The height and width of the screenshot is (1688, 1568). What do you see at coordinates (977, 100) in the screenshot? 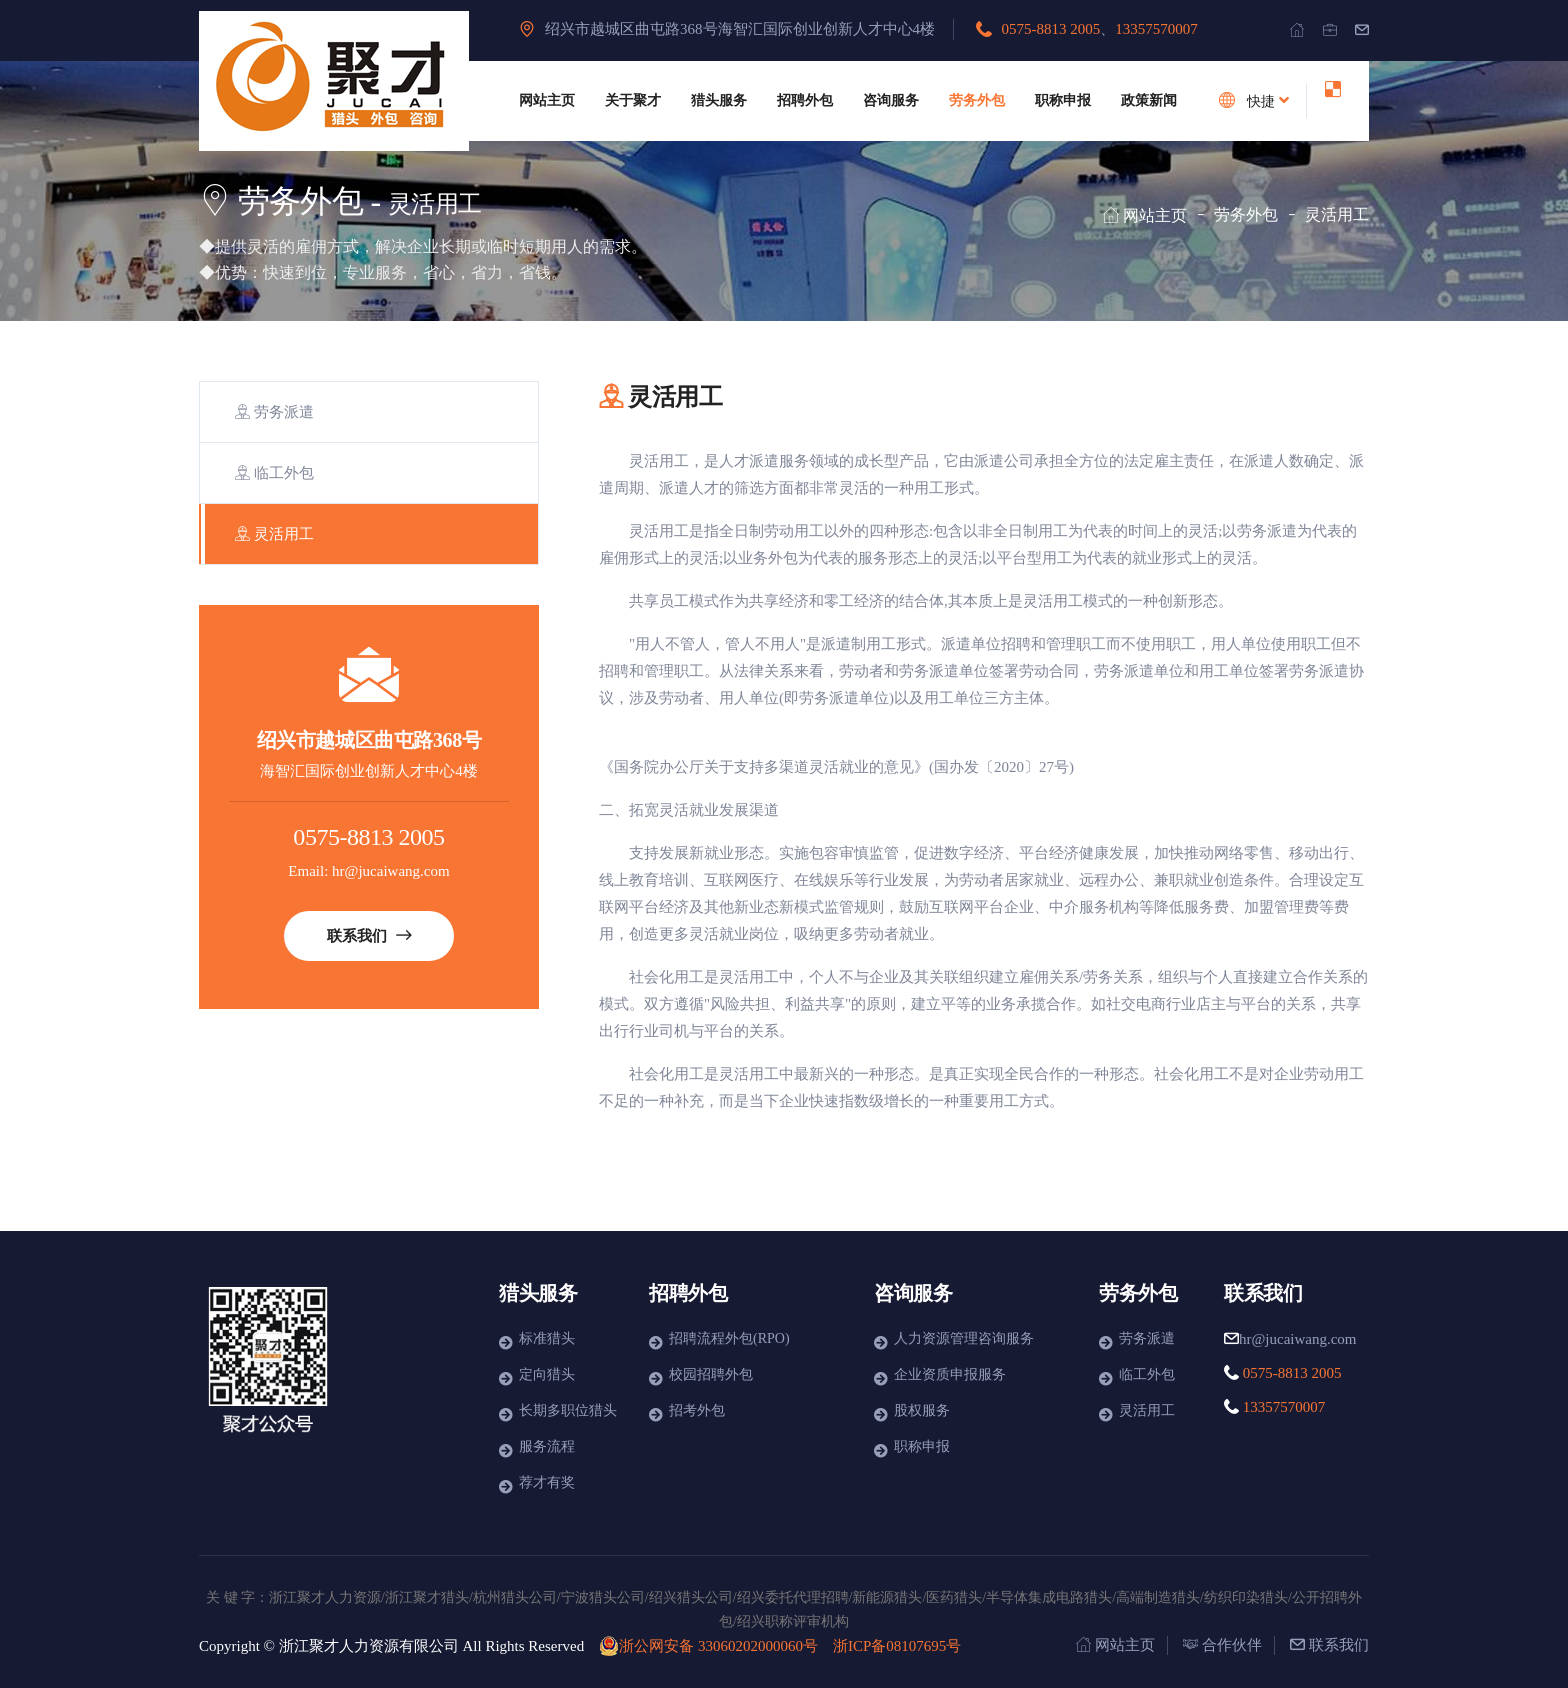
I see `劳务外包` at bounding box center [977, 100].